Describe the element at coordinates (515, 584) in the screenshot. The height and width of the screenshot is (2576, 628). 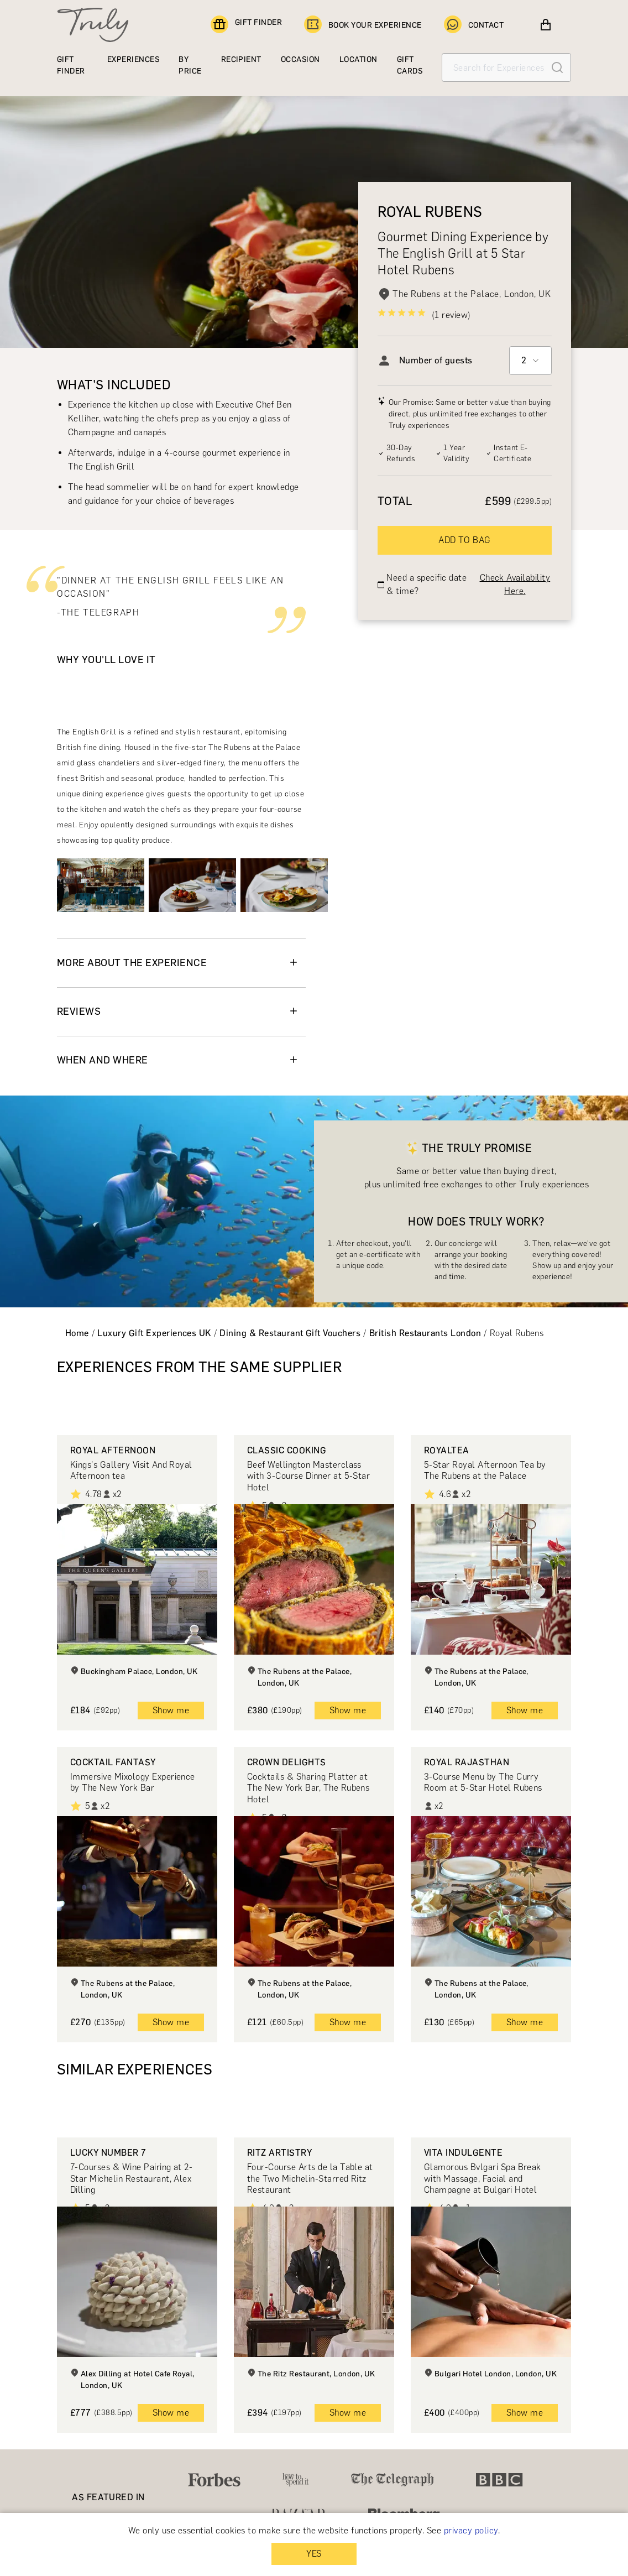
I see `Check Availability Here.` at that location.